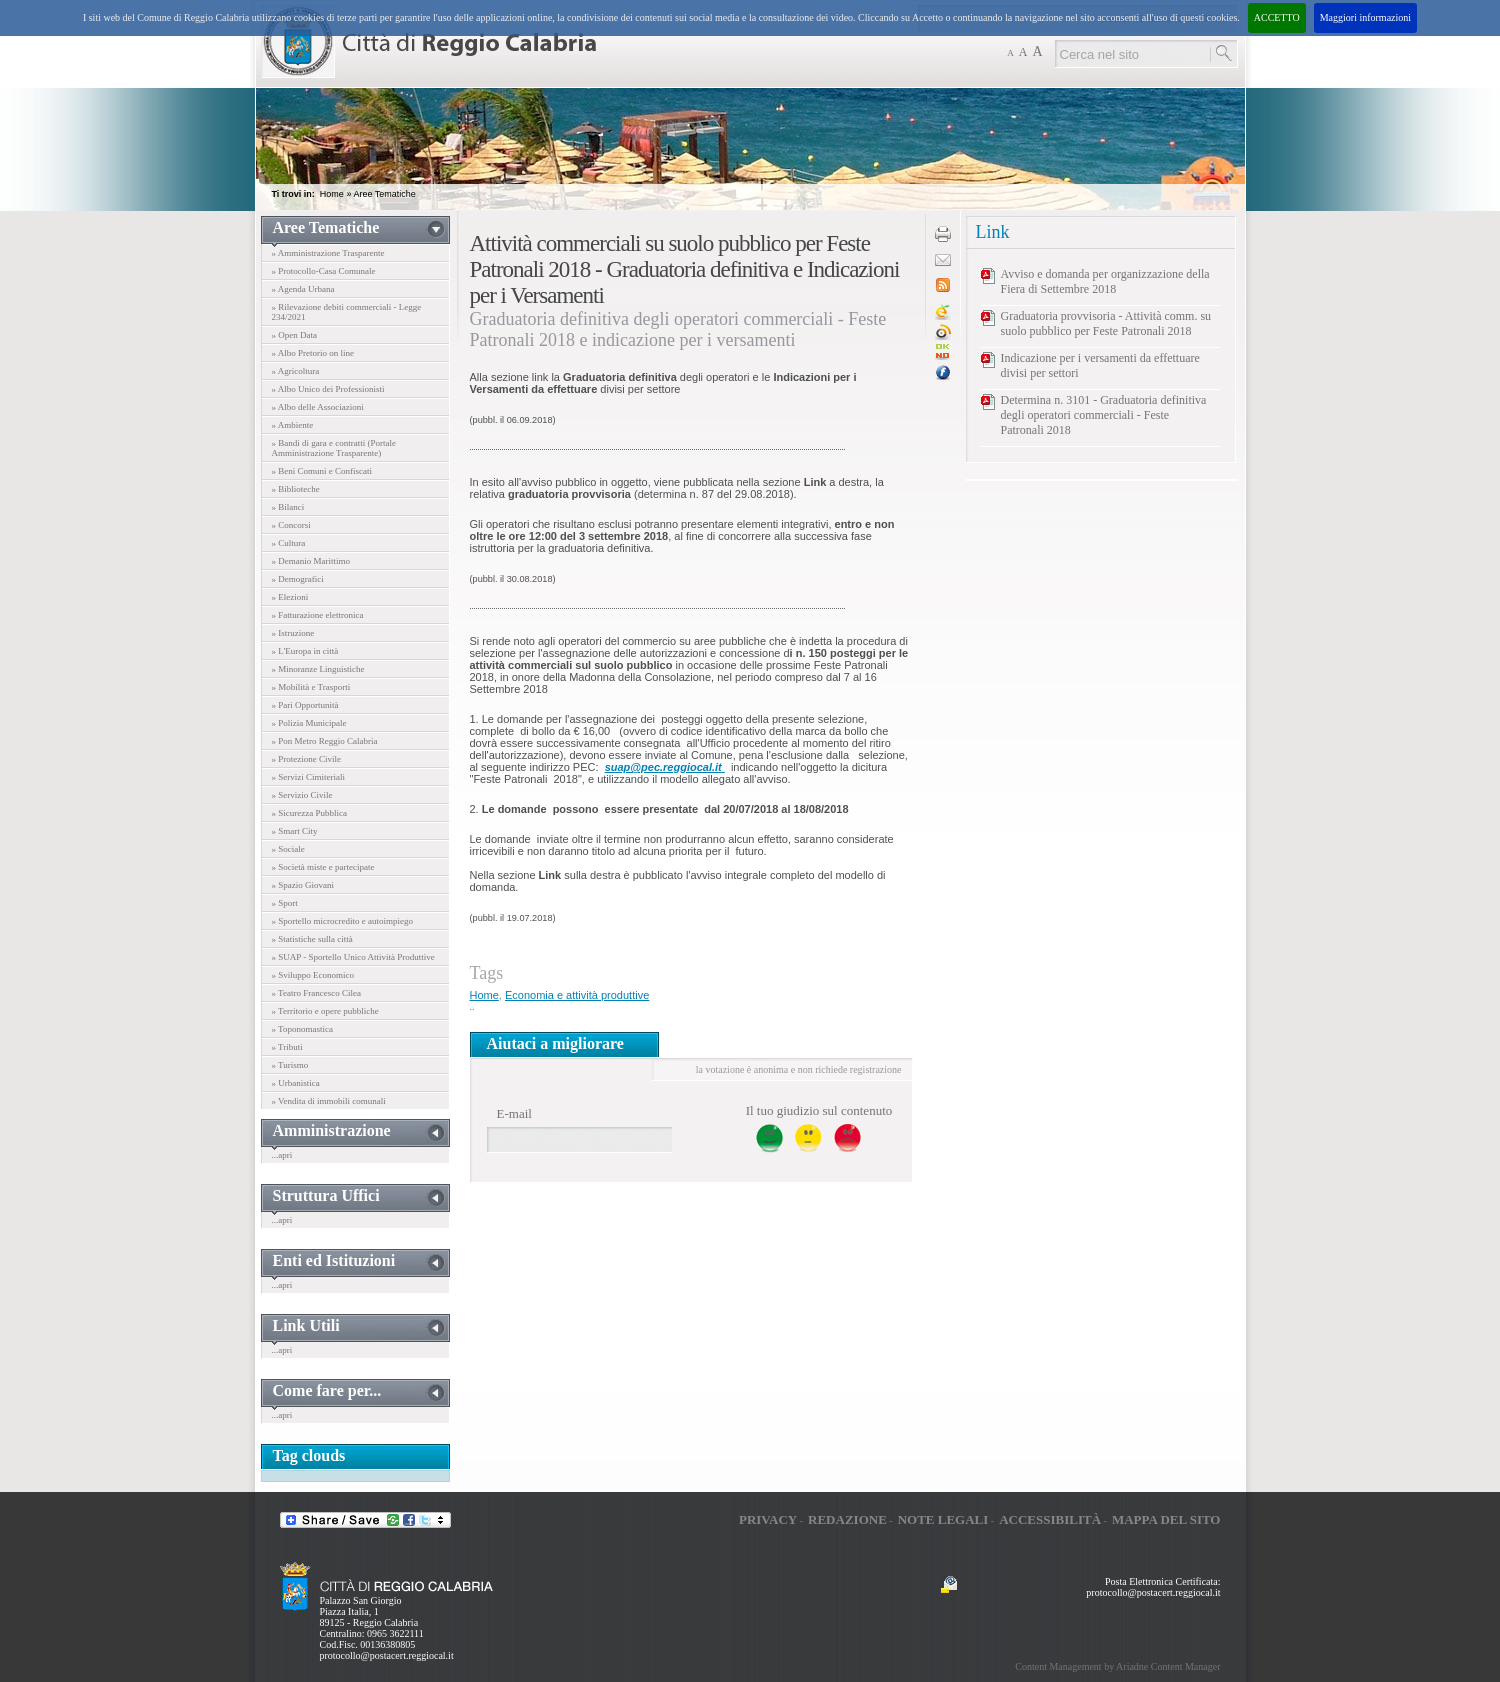 The height and width of the screenshot is (1682, 1500). I want to click on » Cultura, so click(289, 543).